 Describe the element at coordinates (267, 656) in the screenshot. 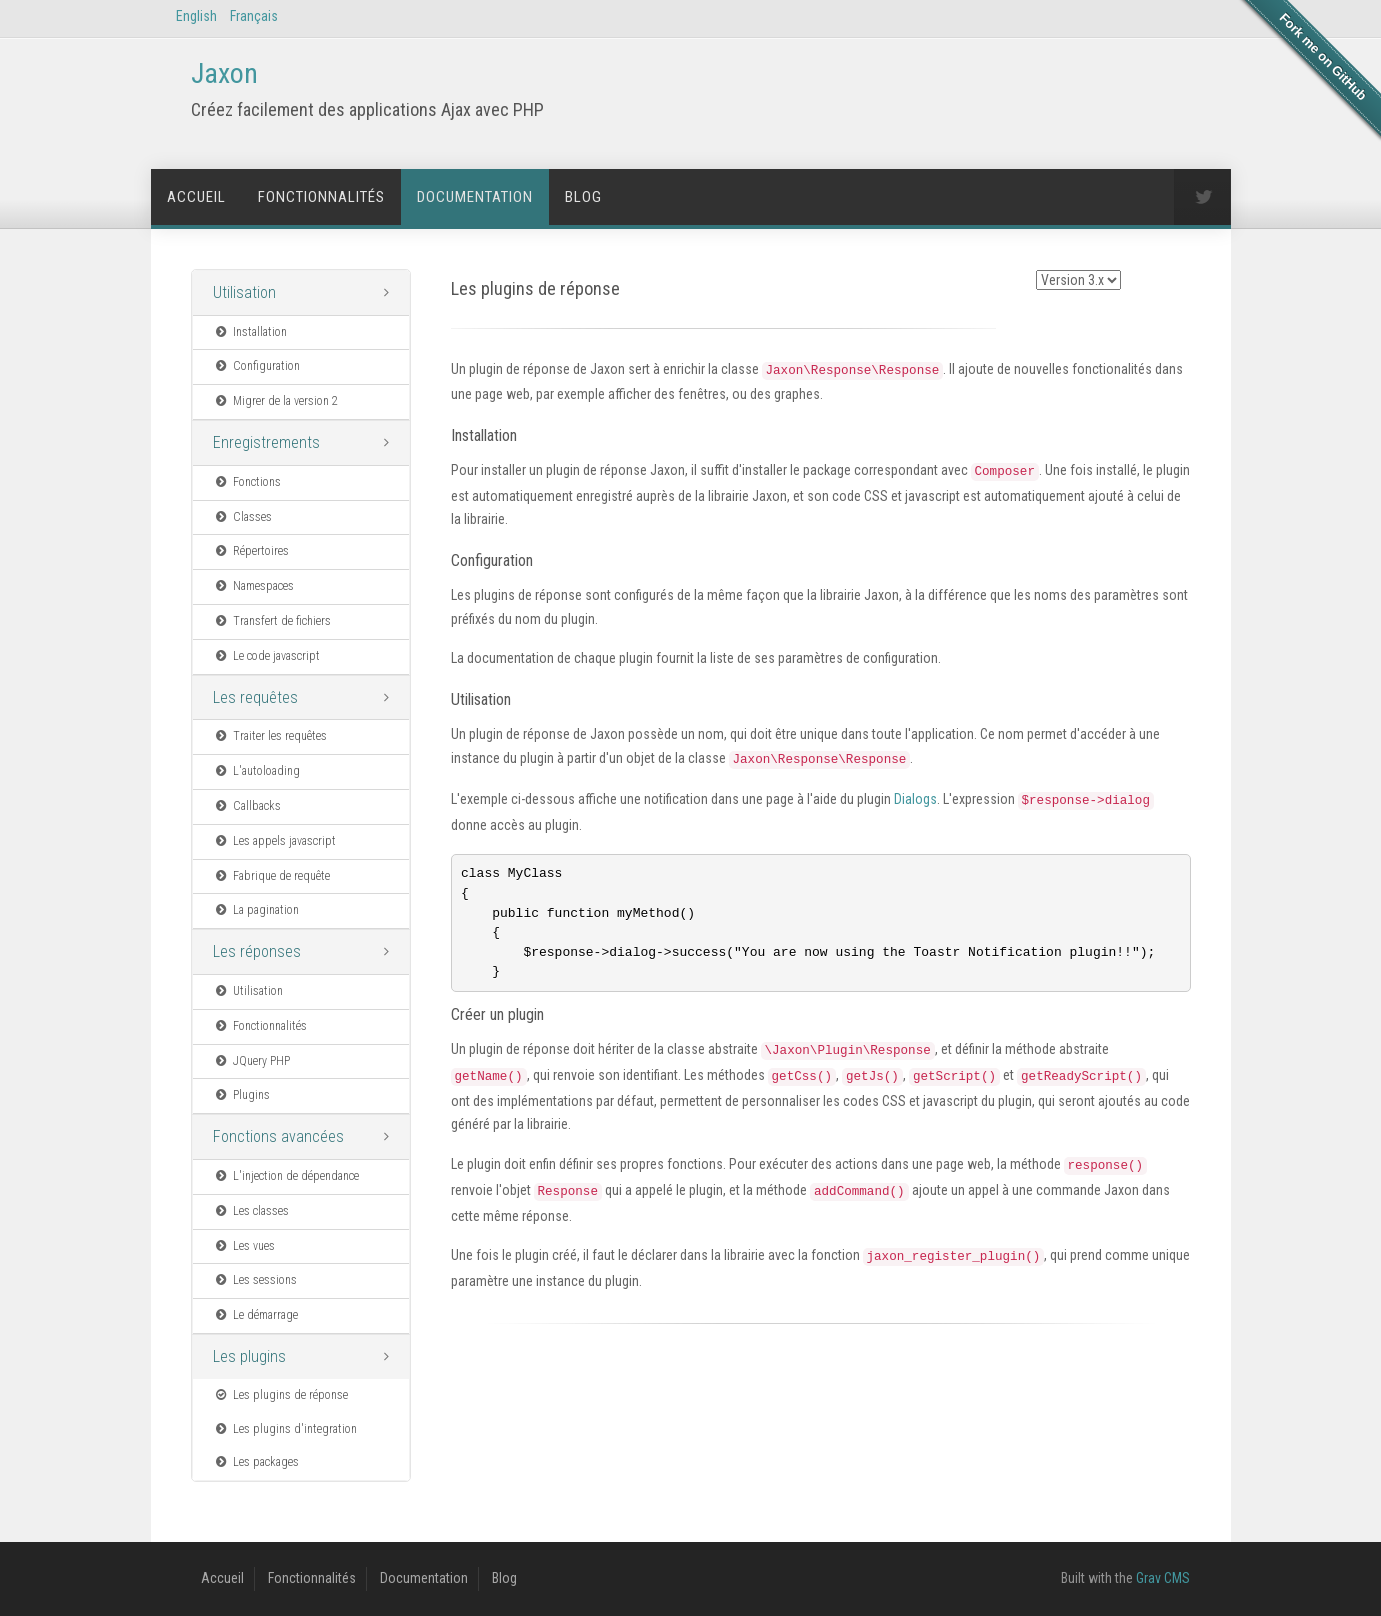

I see `Le code javascript` at that location.